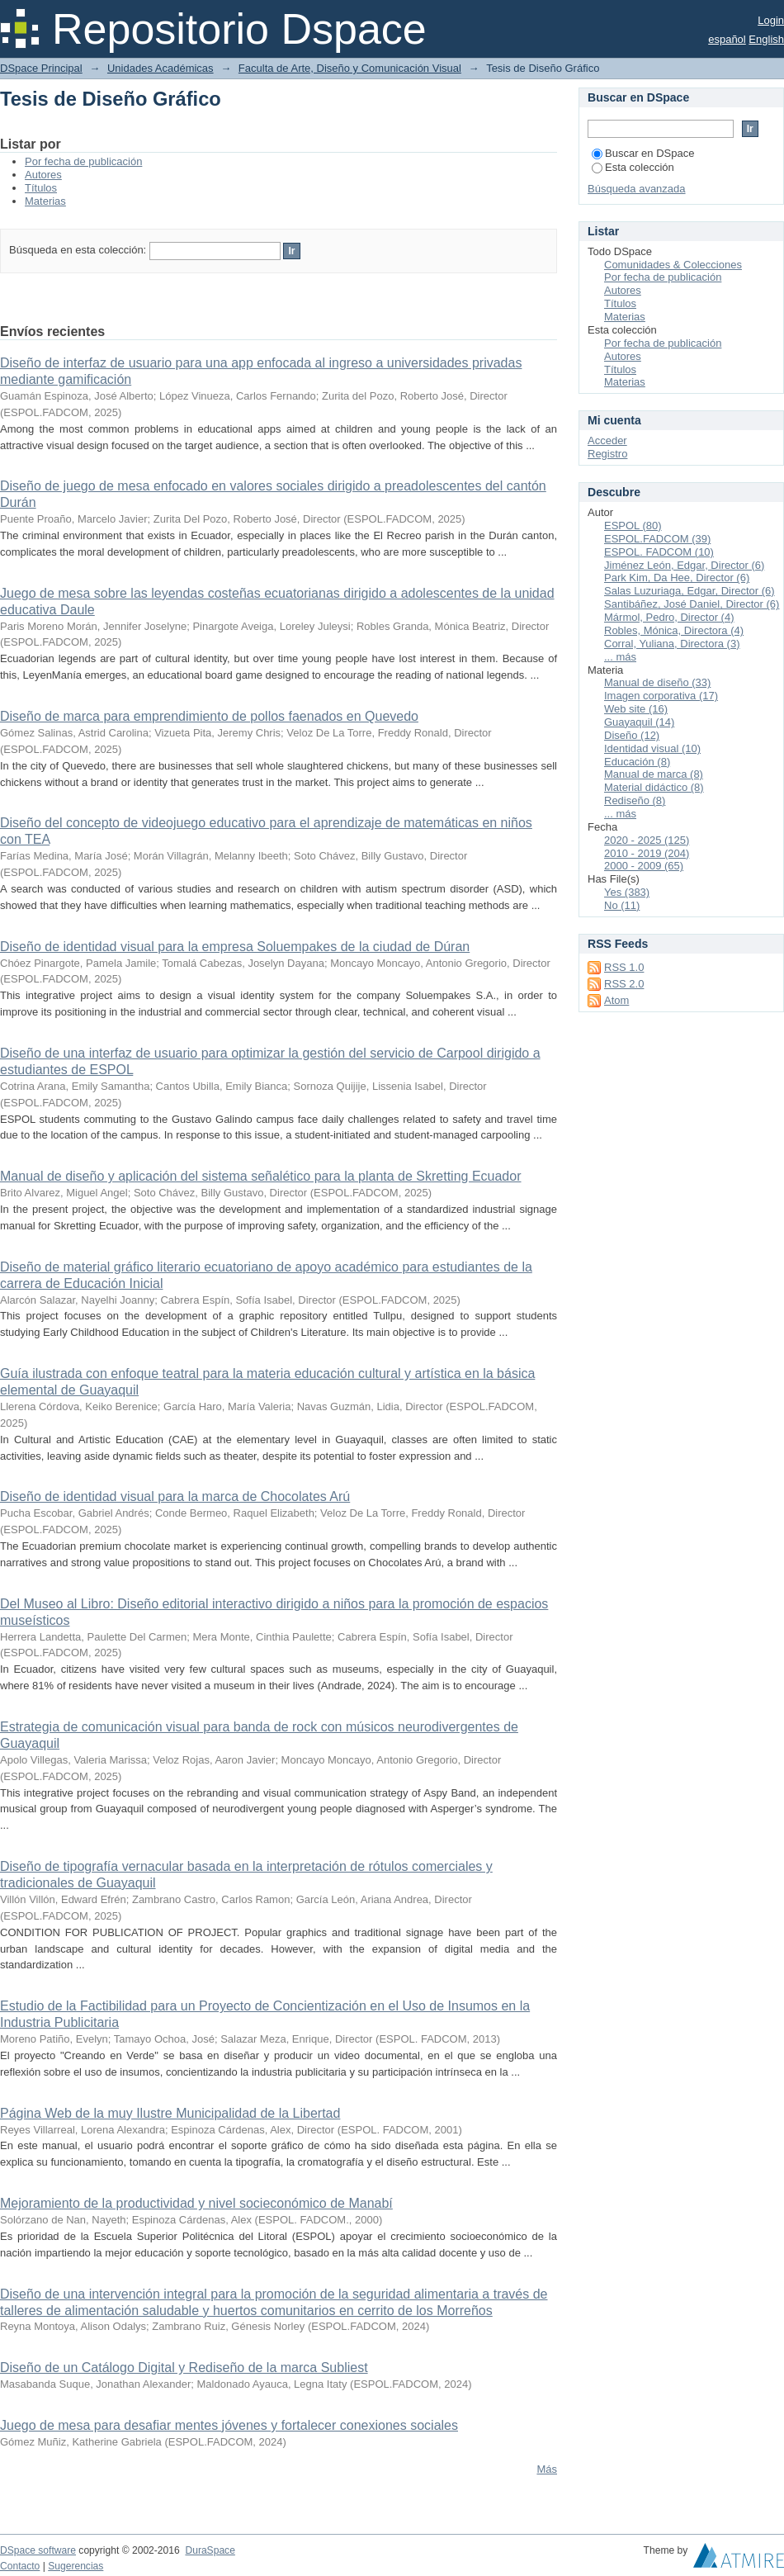  What do you see at coordinates (766, 39) in the screenshot?
I see `English` at bounding box center [766, 39].